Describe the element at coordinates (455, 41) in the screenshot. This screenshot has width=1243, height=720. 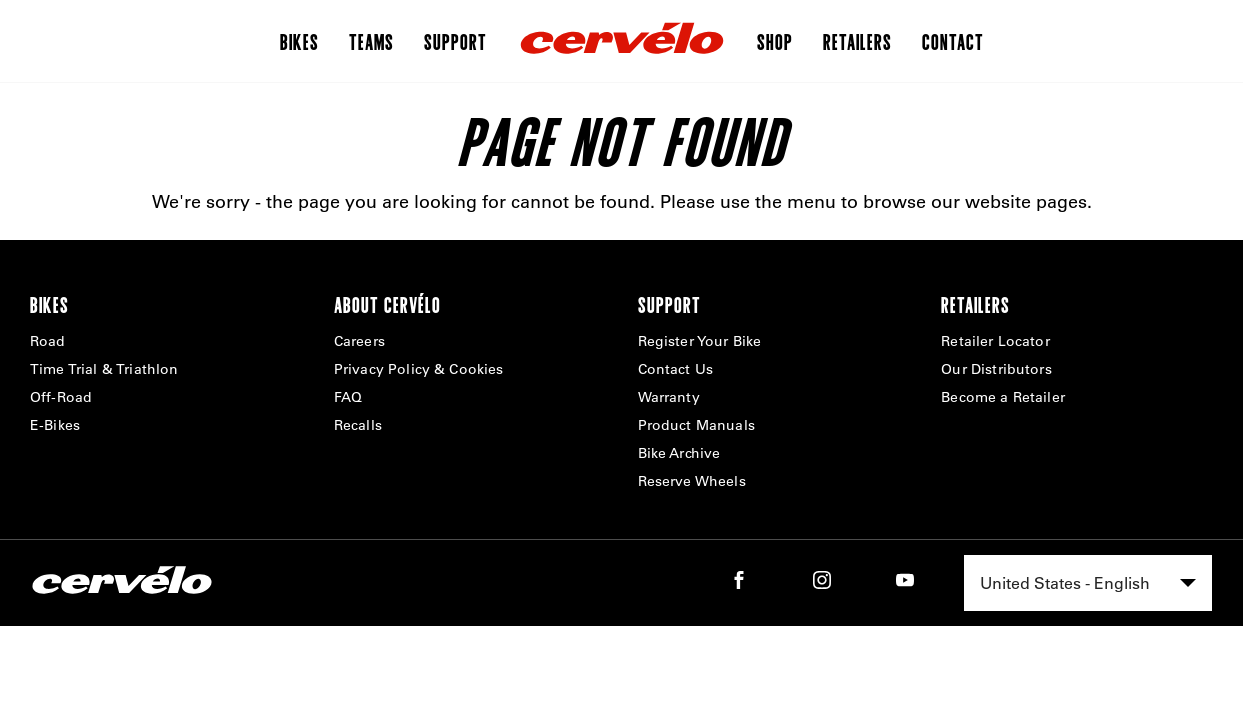
I see `Support` at that location.